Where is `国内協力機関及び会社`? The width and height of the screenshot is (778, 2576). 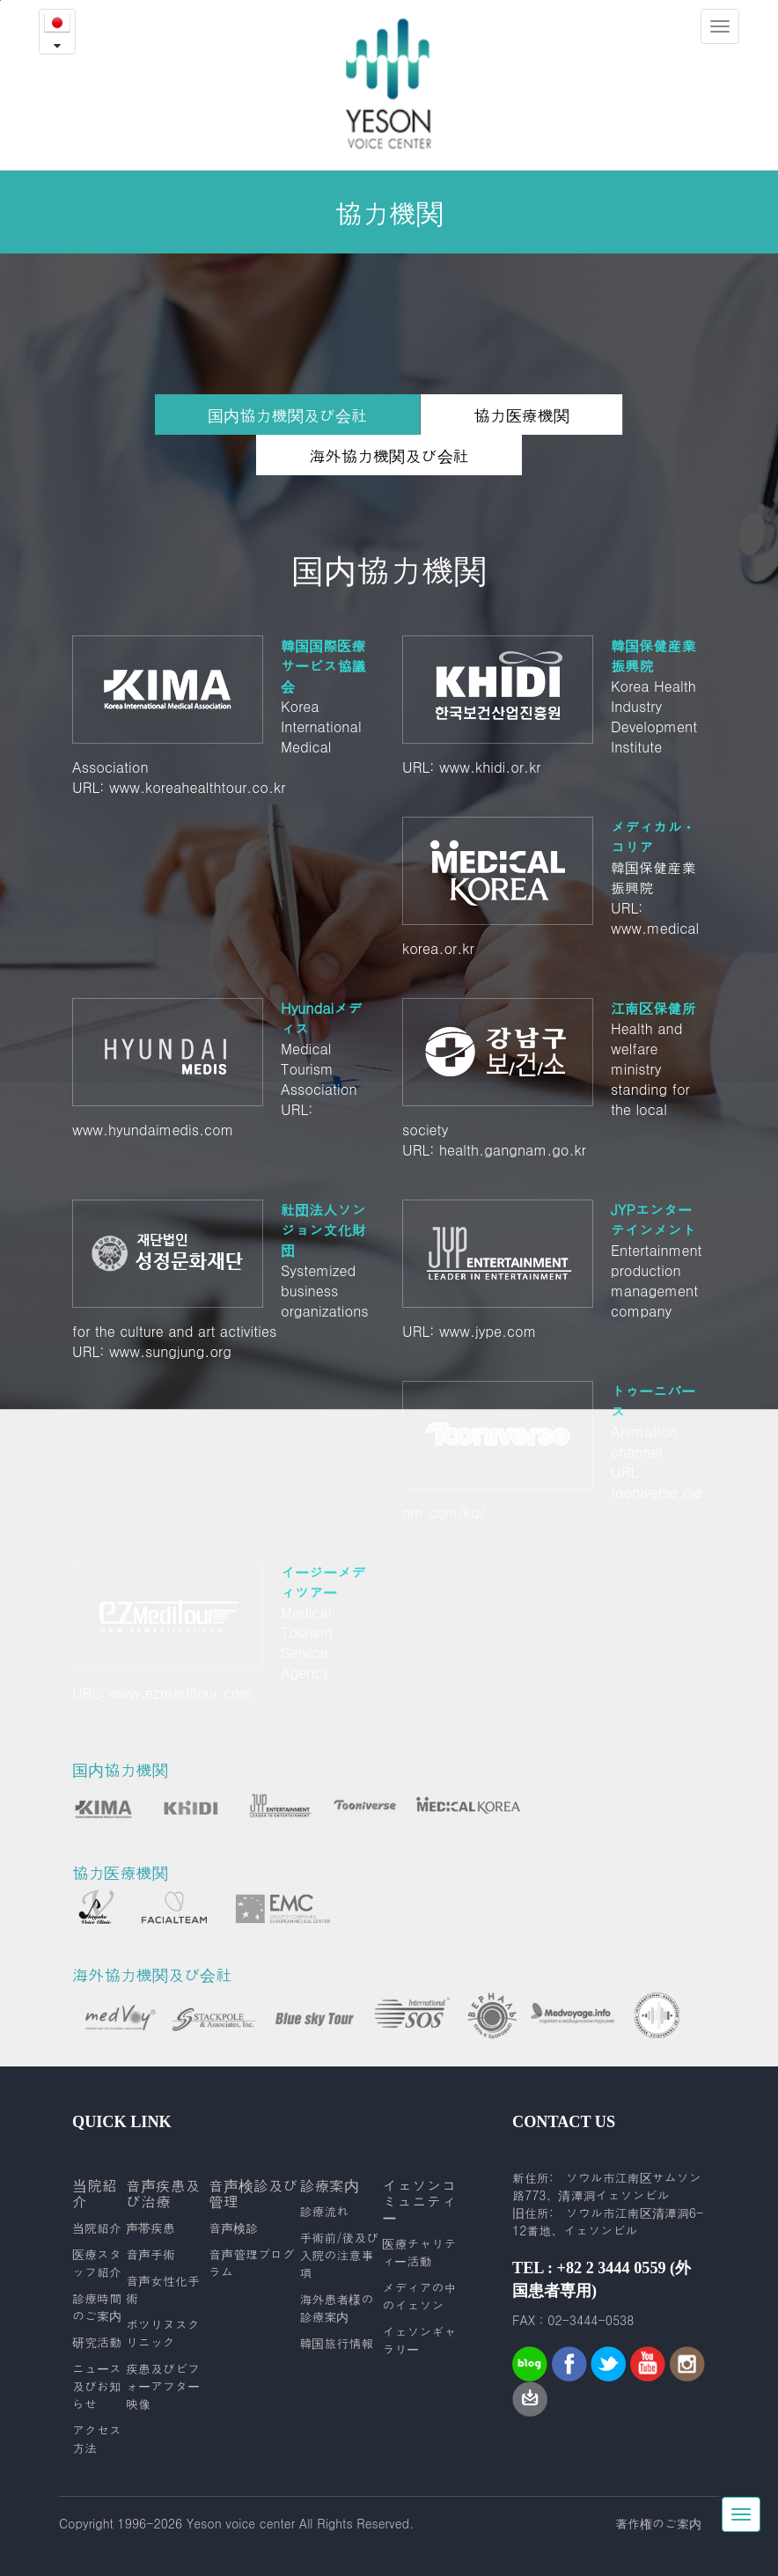 国内協力機関及び会社 is located at coordinates (287, 419).